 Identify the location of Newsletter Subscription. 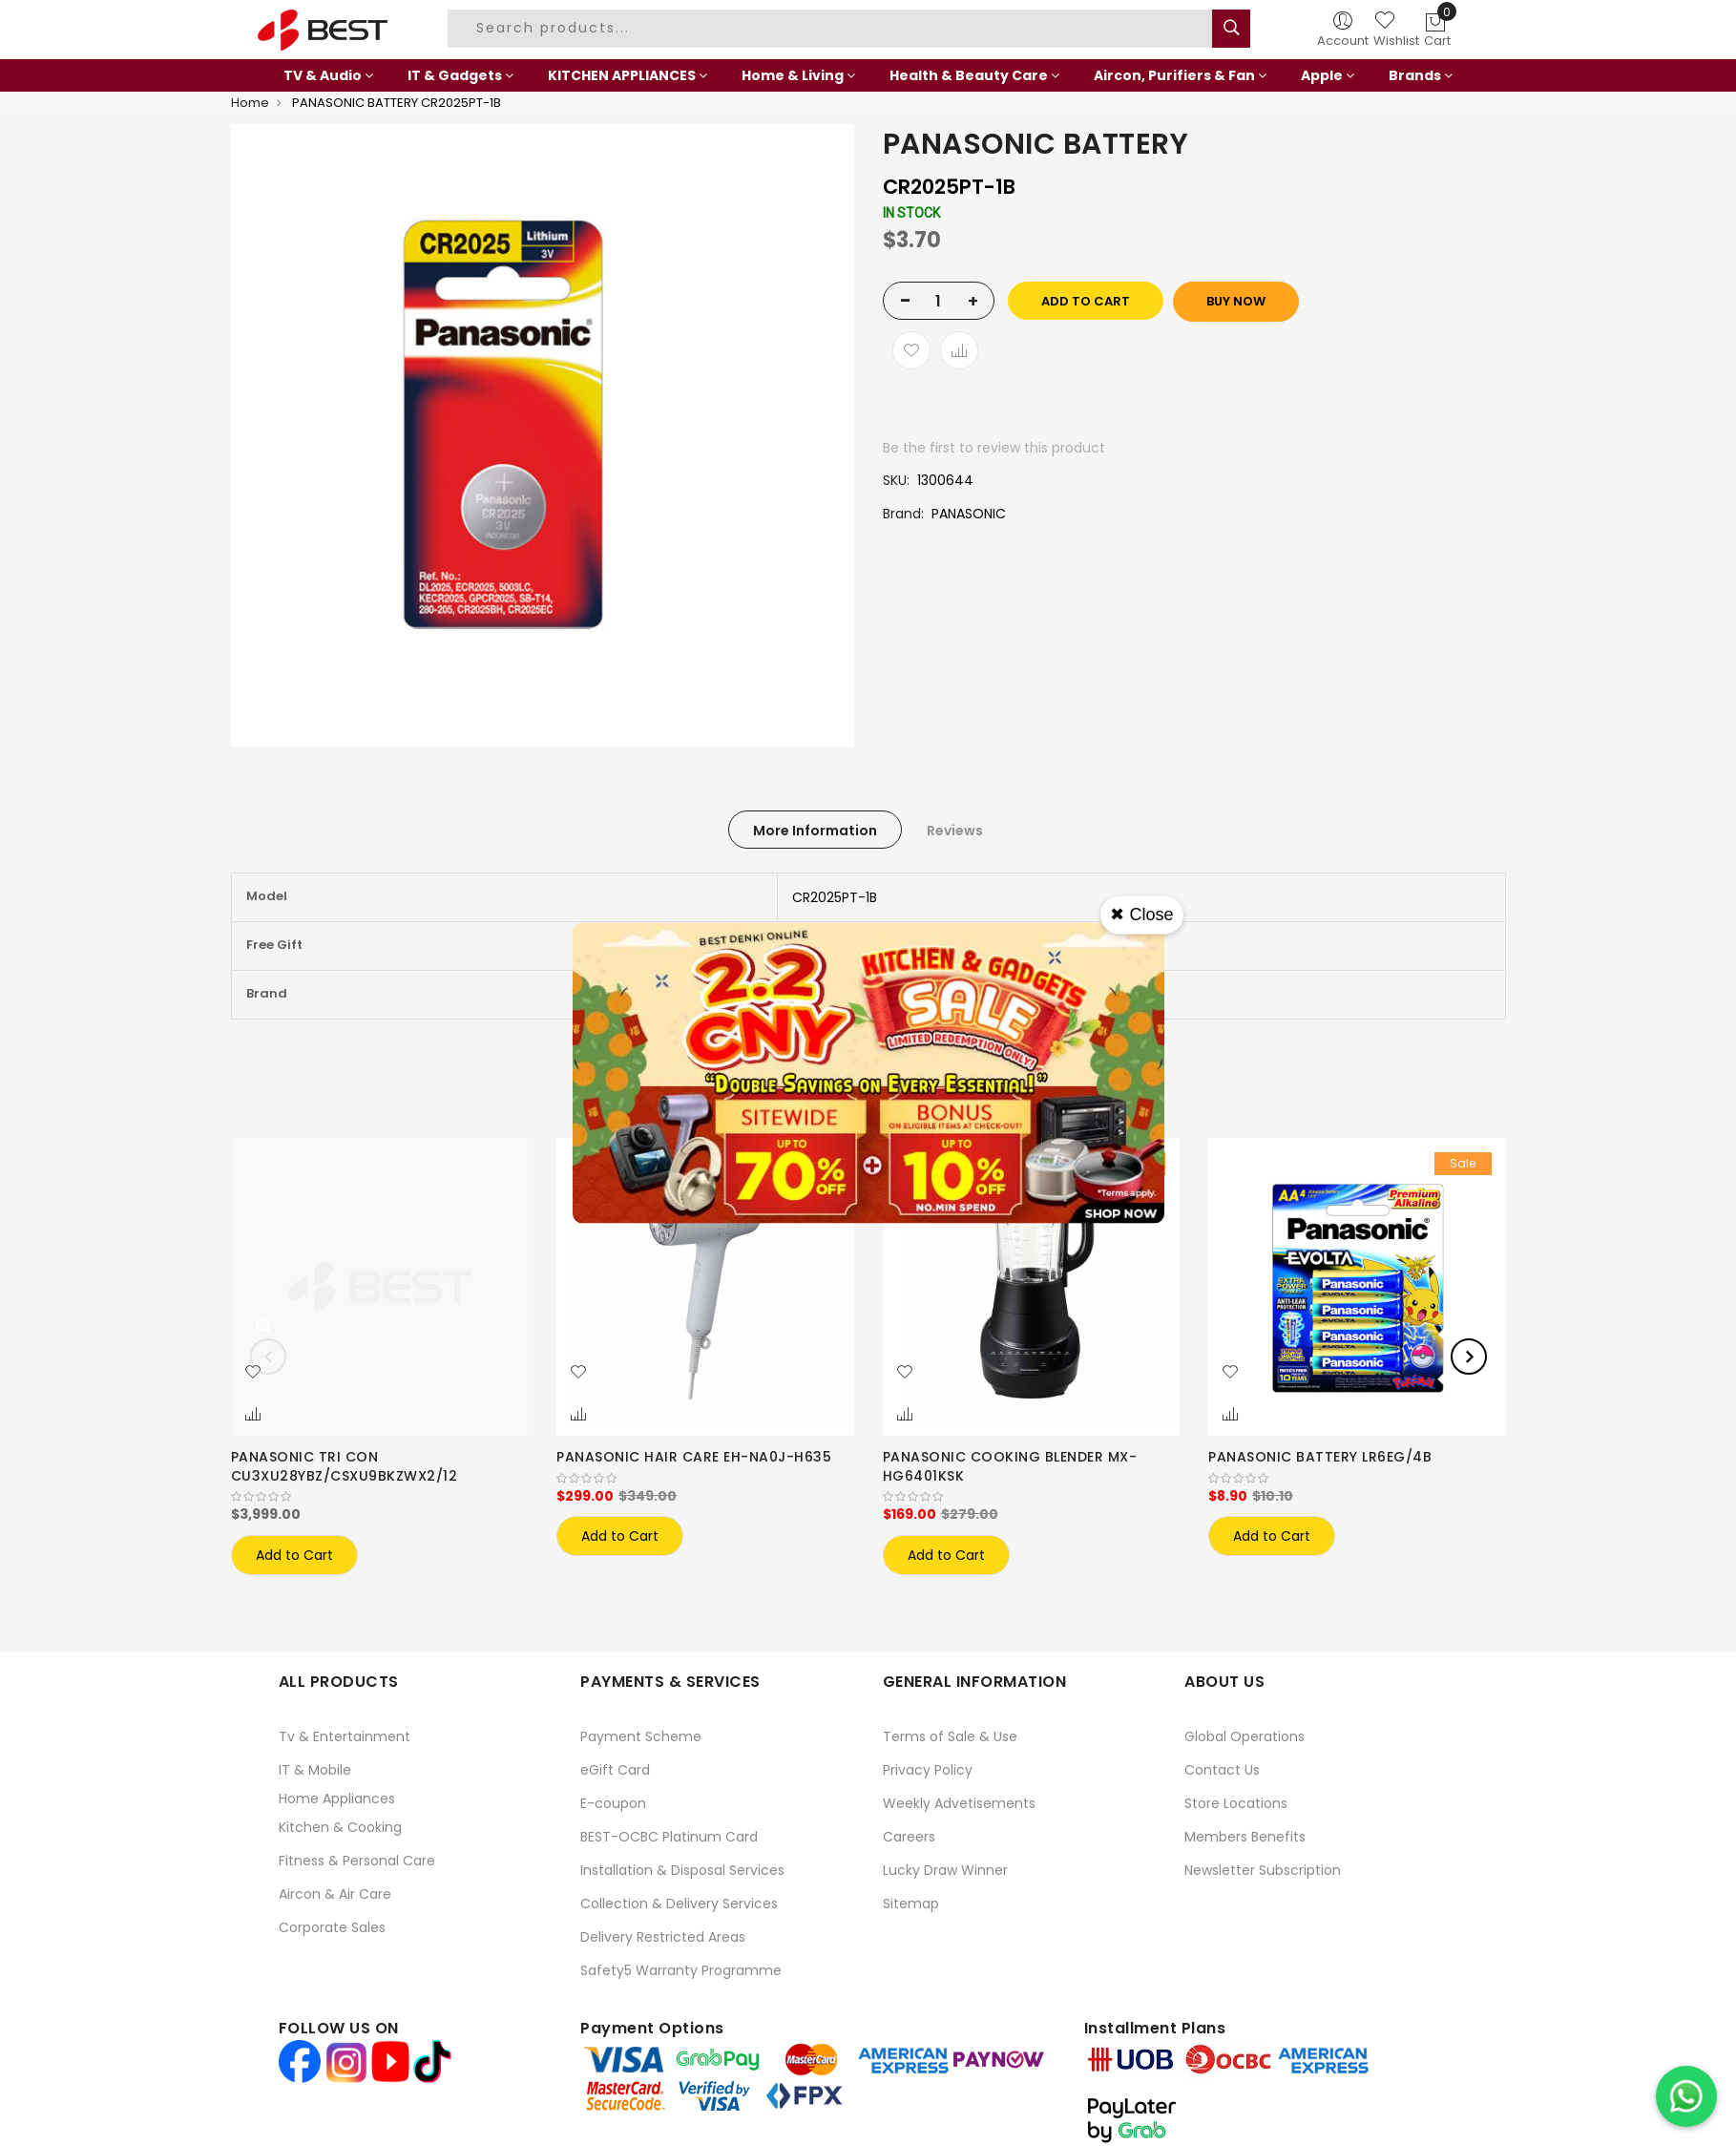
(1262, 1870).